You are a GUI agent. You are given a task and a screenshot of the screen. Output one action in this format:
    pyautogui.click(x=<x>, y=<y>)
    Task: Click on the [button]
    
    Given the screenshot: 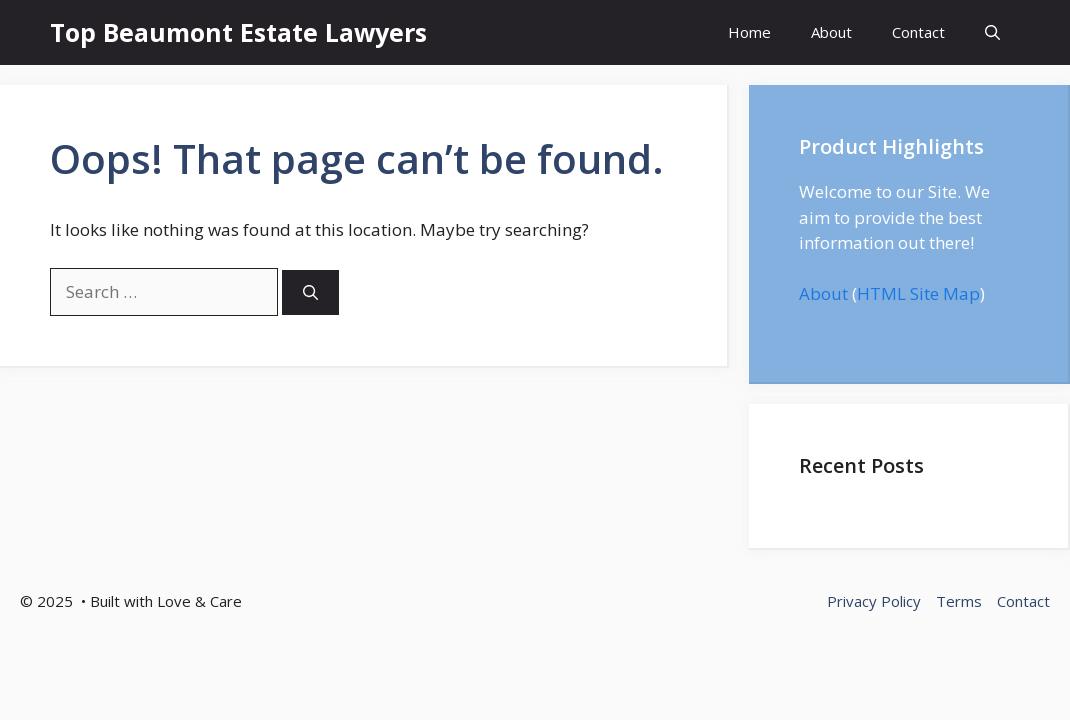 What is the action you would take?
    pyautogui.click(x=992, y=32)
    